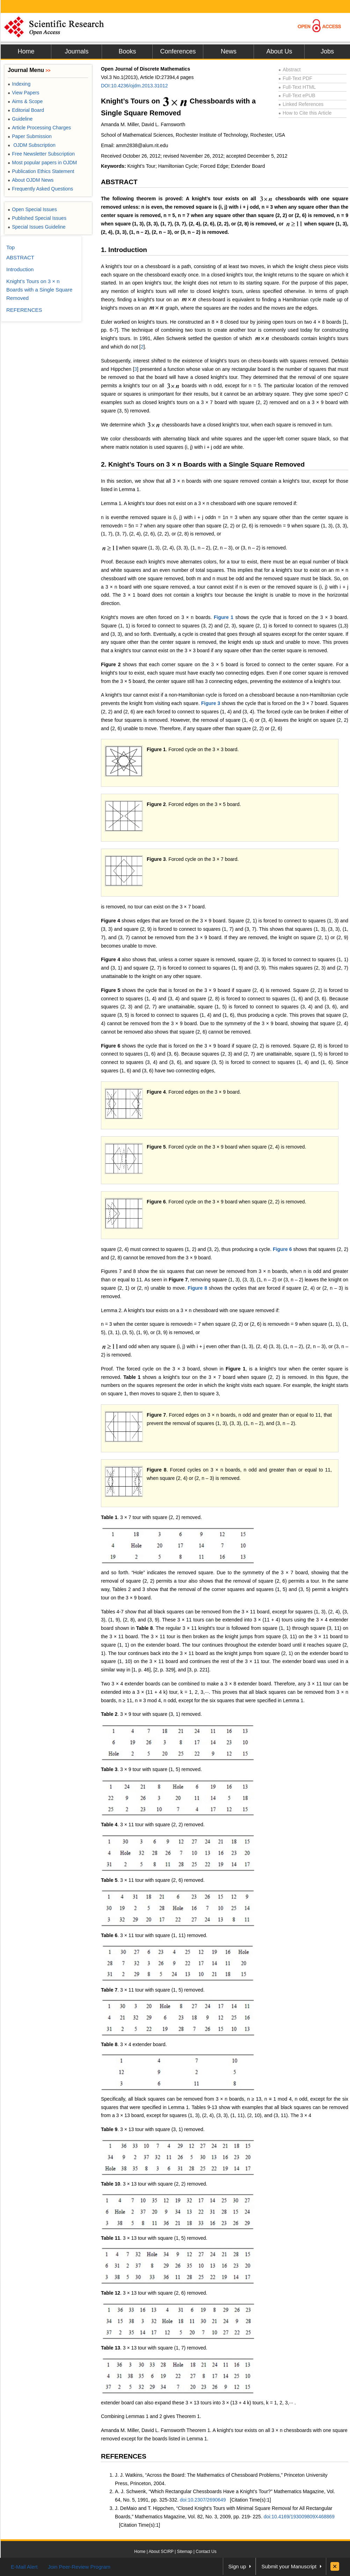  Describe the element at coordinates (206, 2551) in the screenshot. I see `Contact Us` at that location.